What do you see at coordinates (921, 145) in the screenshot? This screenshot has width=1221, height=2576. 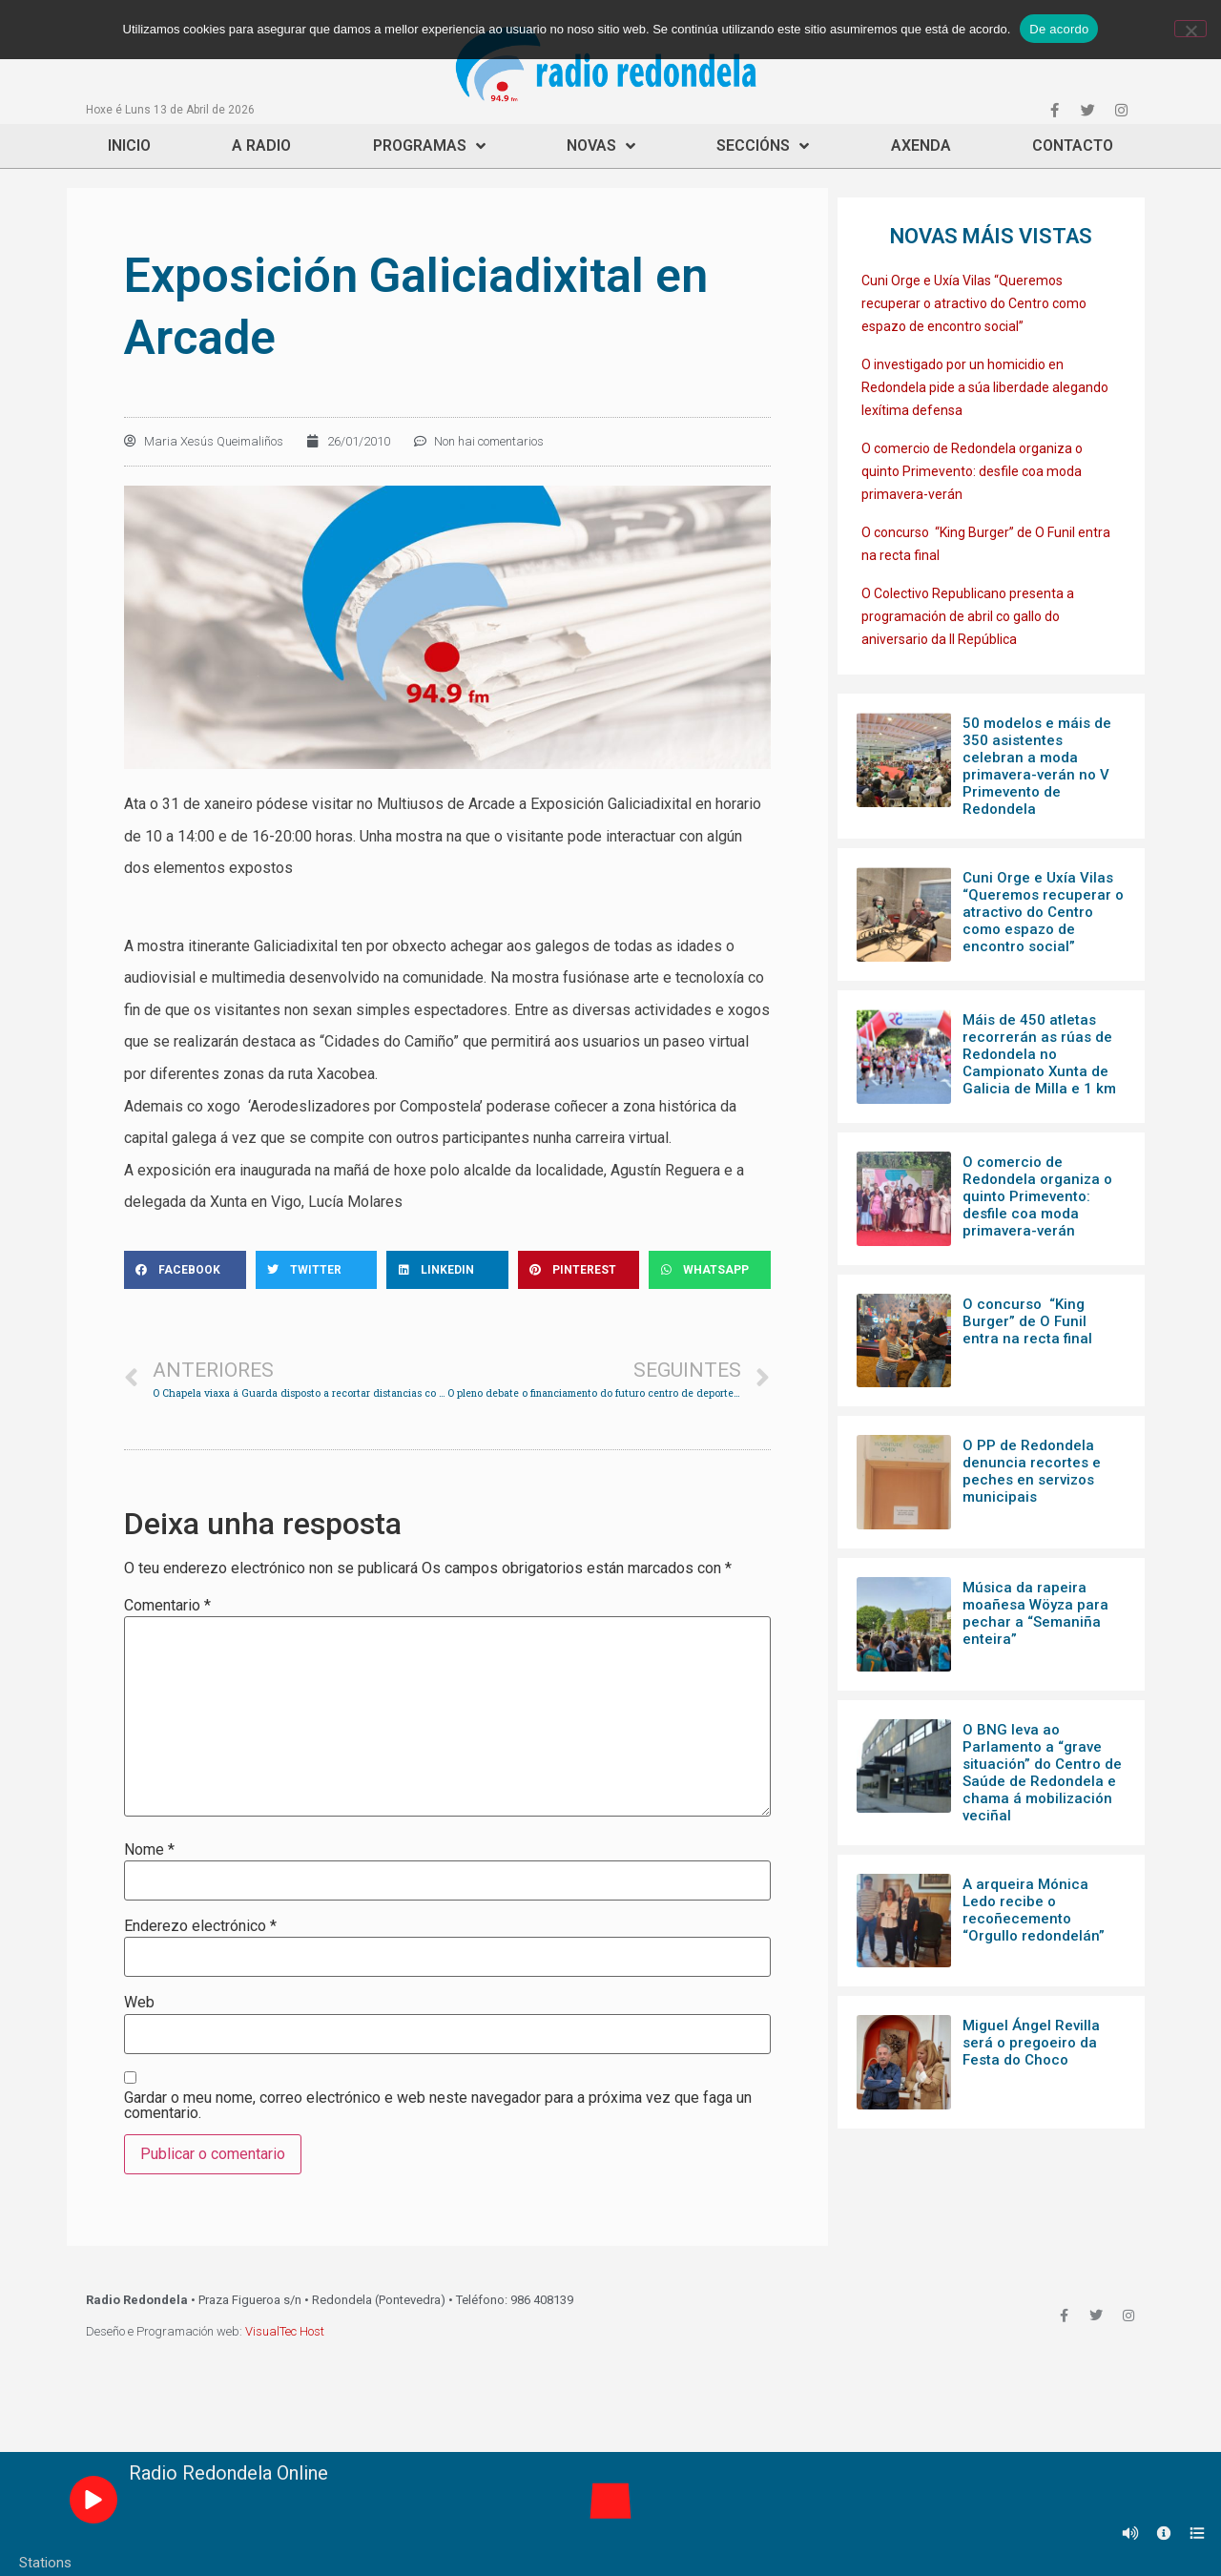 I see `Axenda` at bounding box center [921, 145].